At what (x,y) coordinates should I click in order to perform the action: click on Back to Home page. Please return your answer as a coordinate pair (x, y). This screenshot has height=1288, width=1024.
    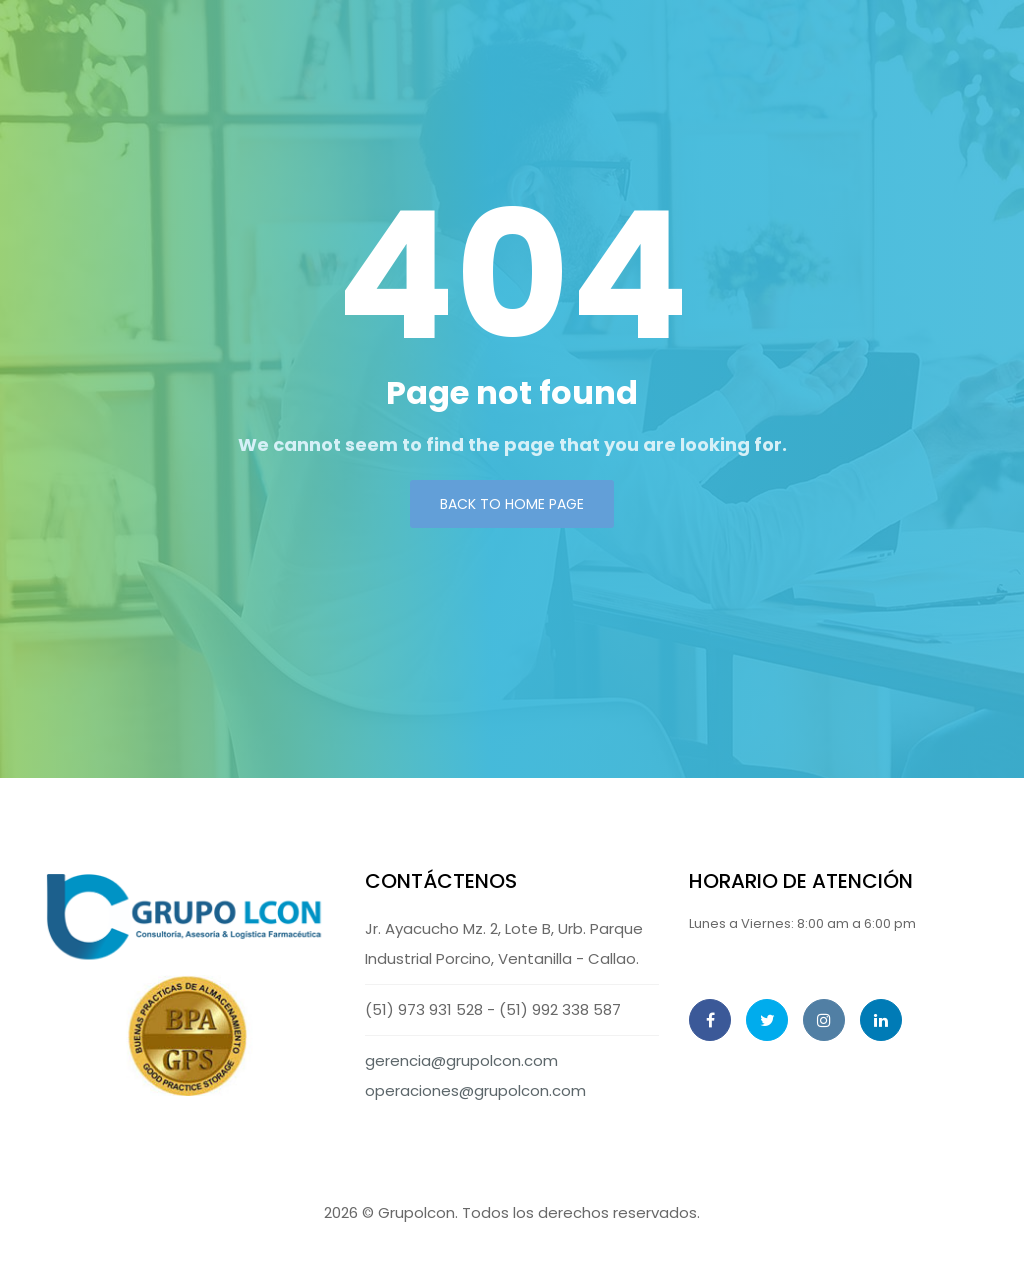
    Looking at the image, I should click on (512, 504).